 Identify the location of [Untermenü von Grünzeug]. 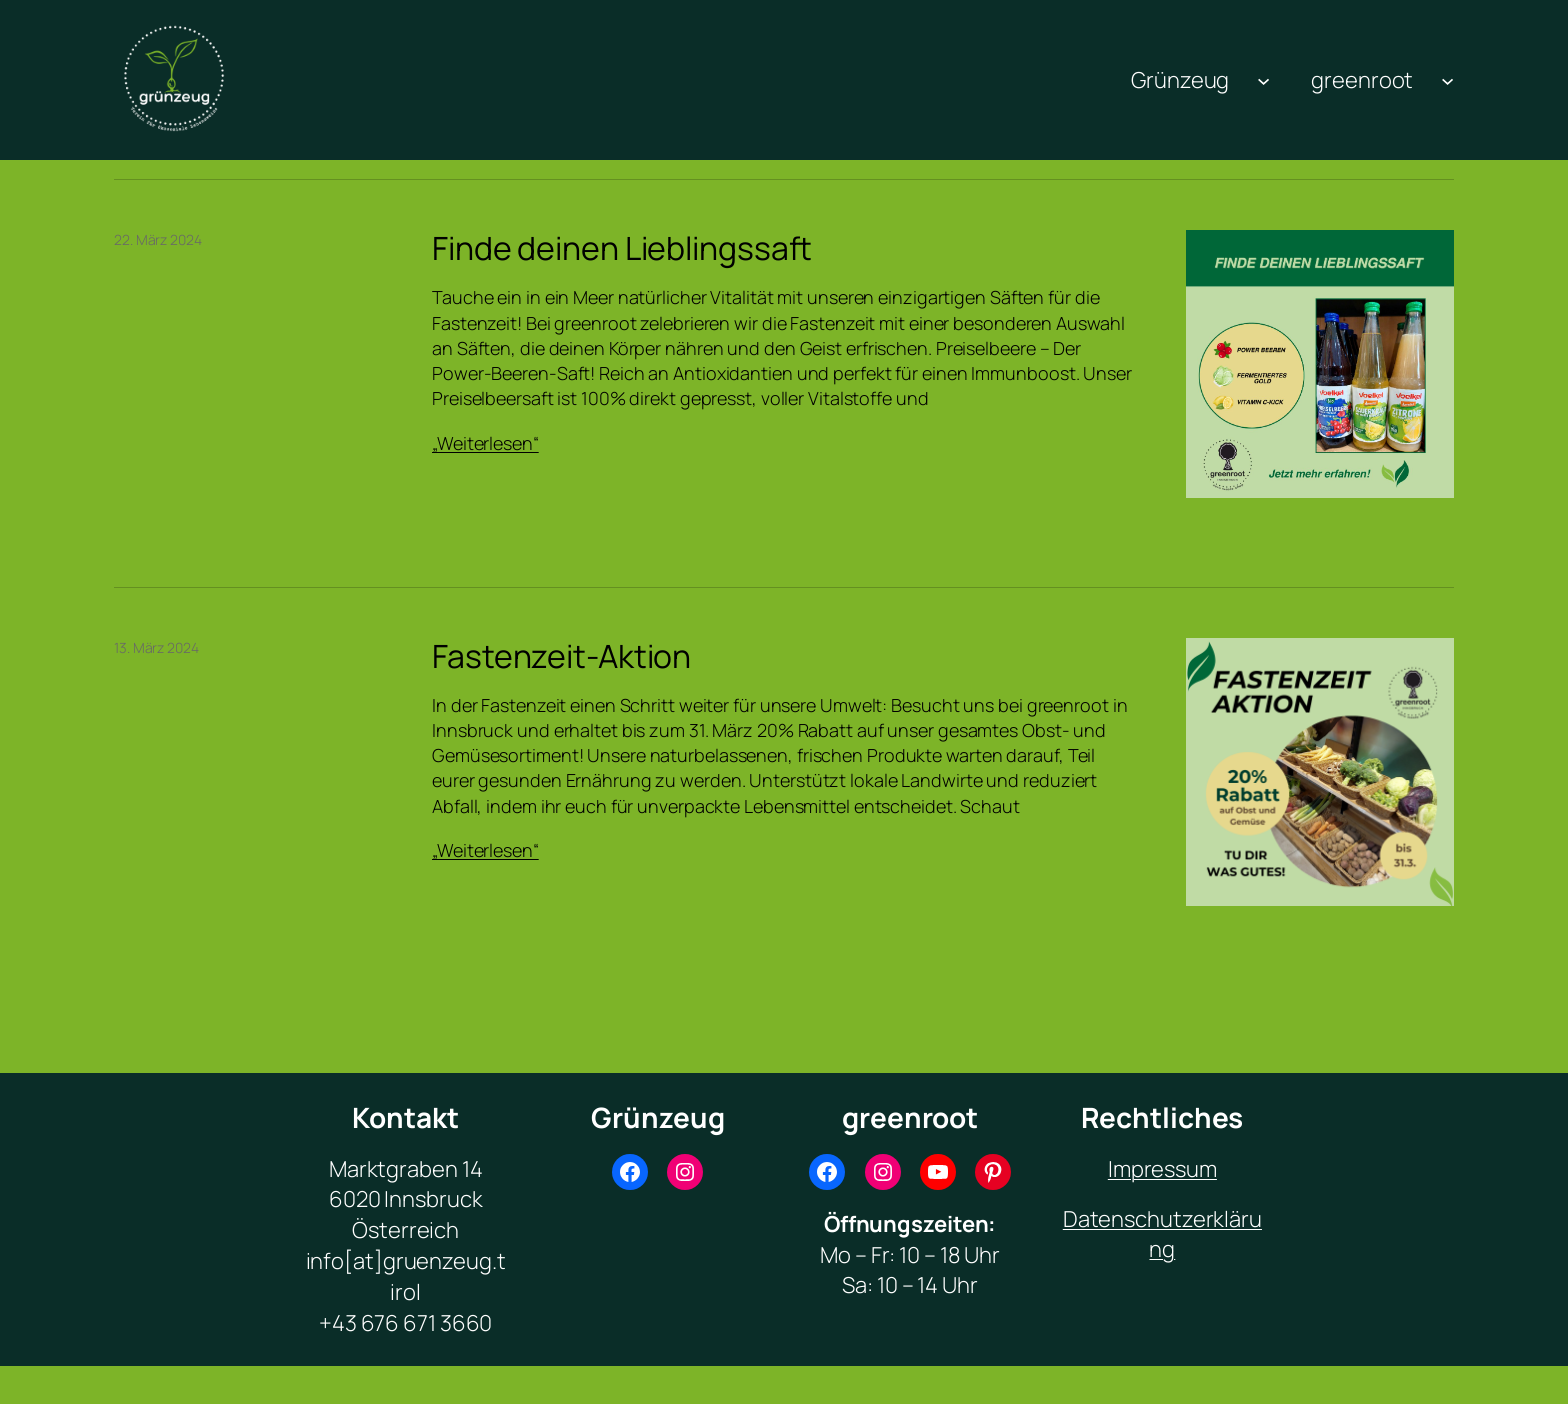
(1263, 79).